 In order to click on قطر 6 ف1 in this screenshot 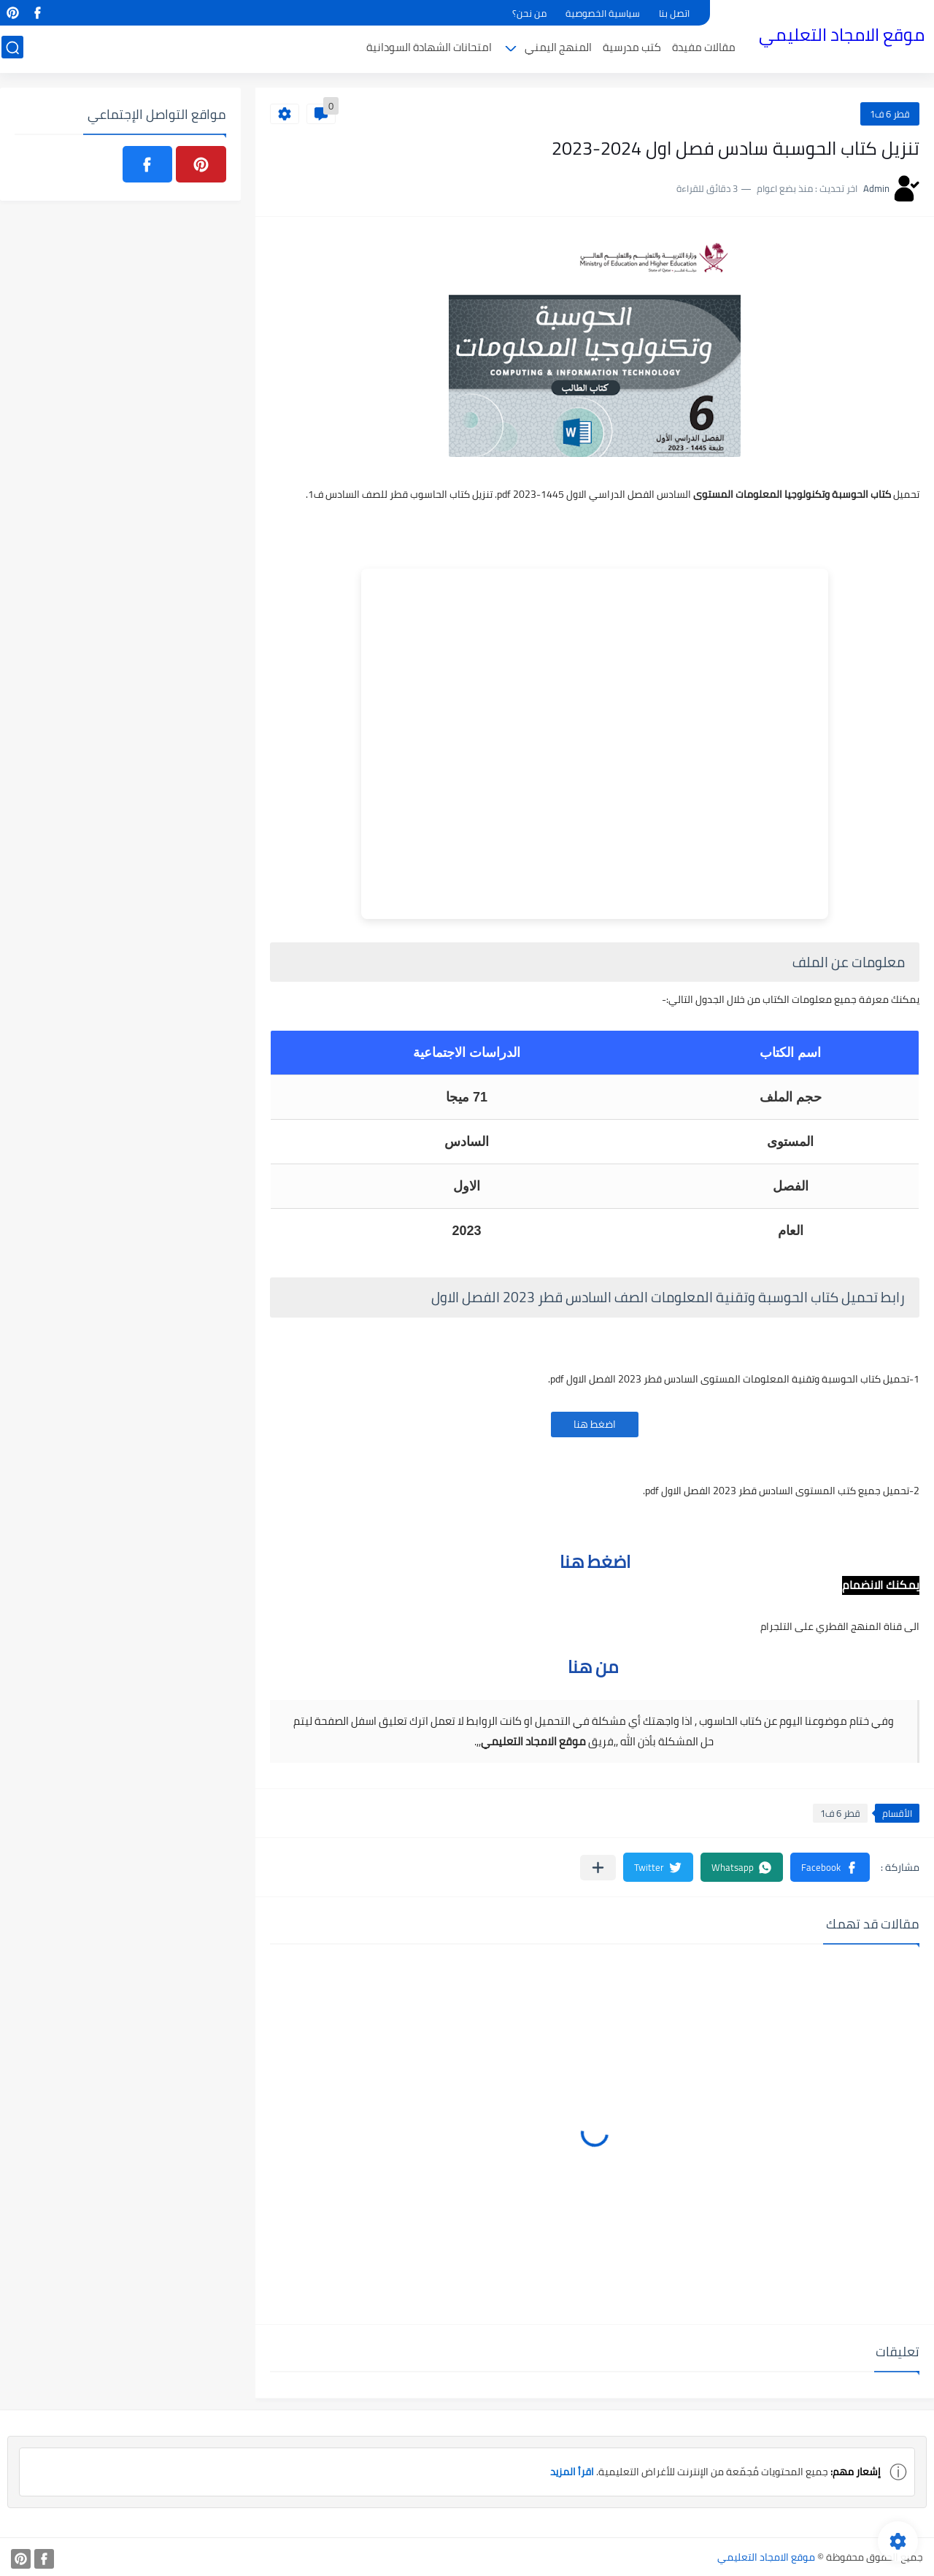, I will do `click(890, 114)`.